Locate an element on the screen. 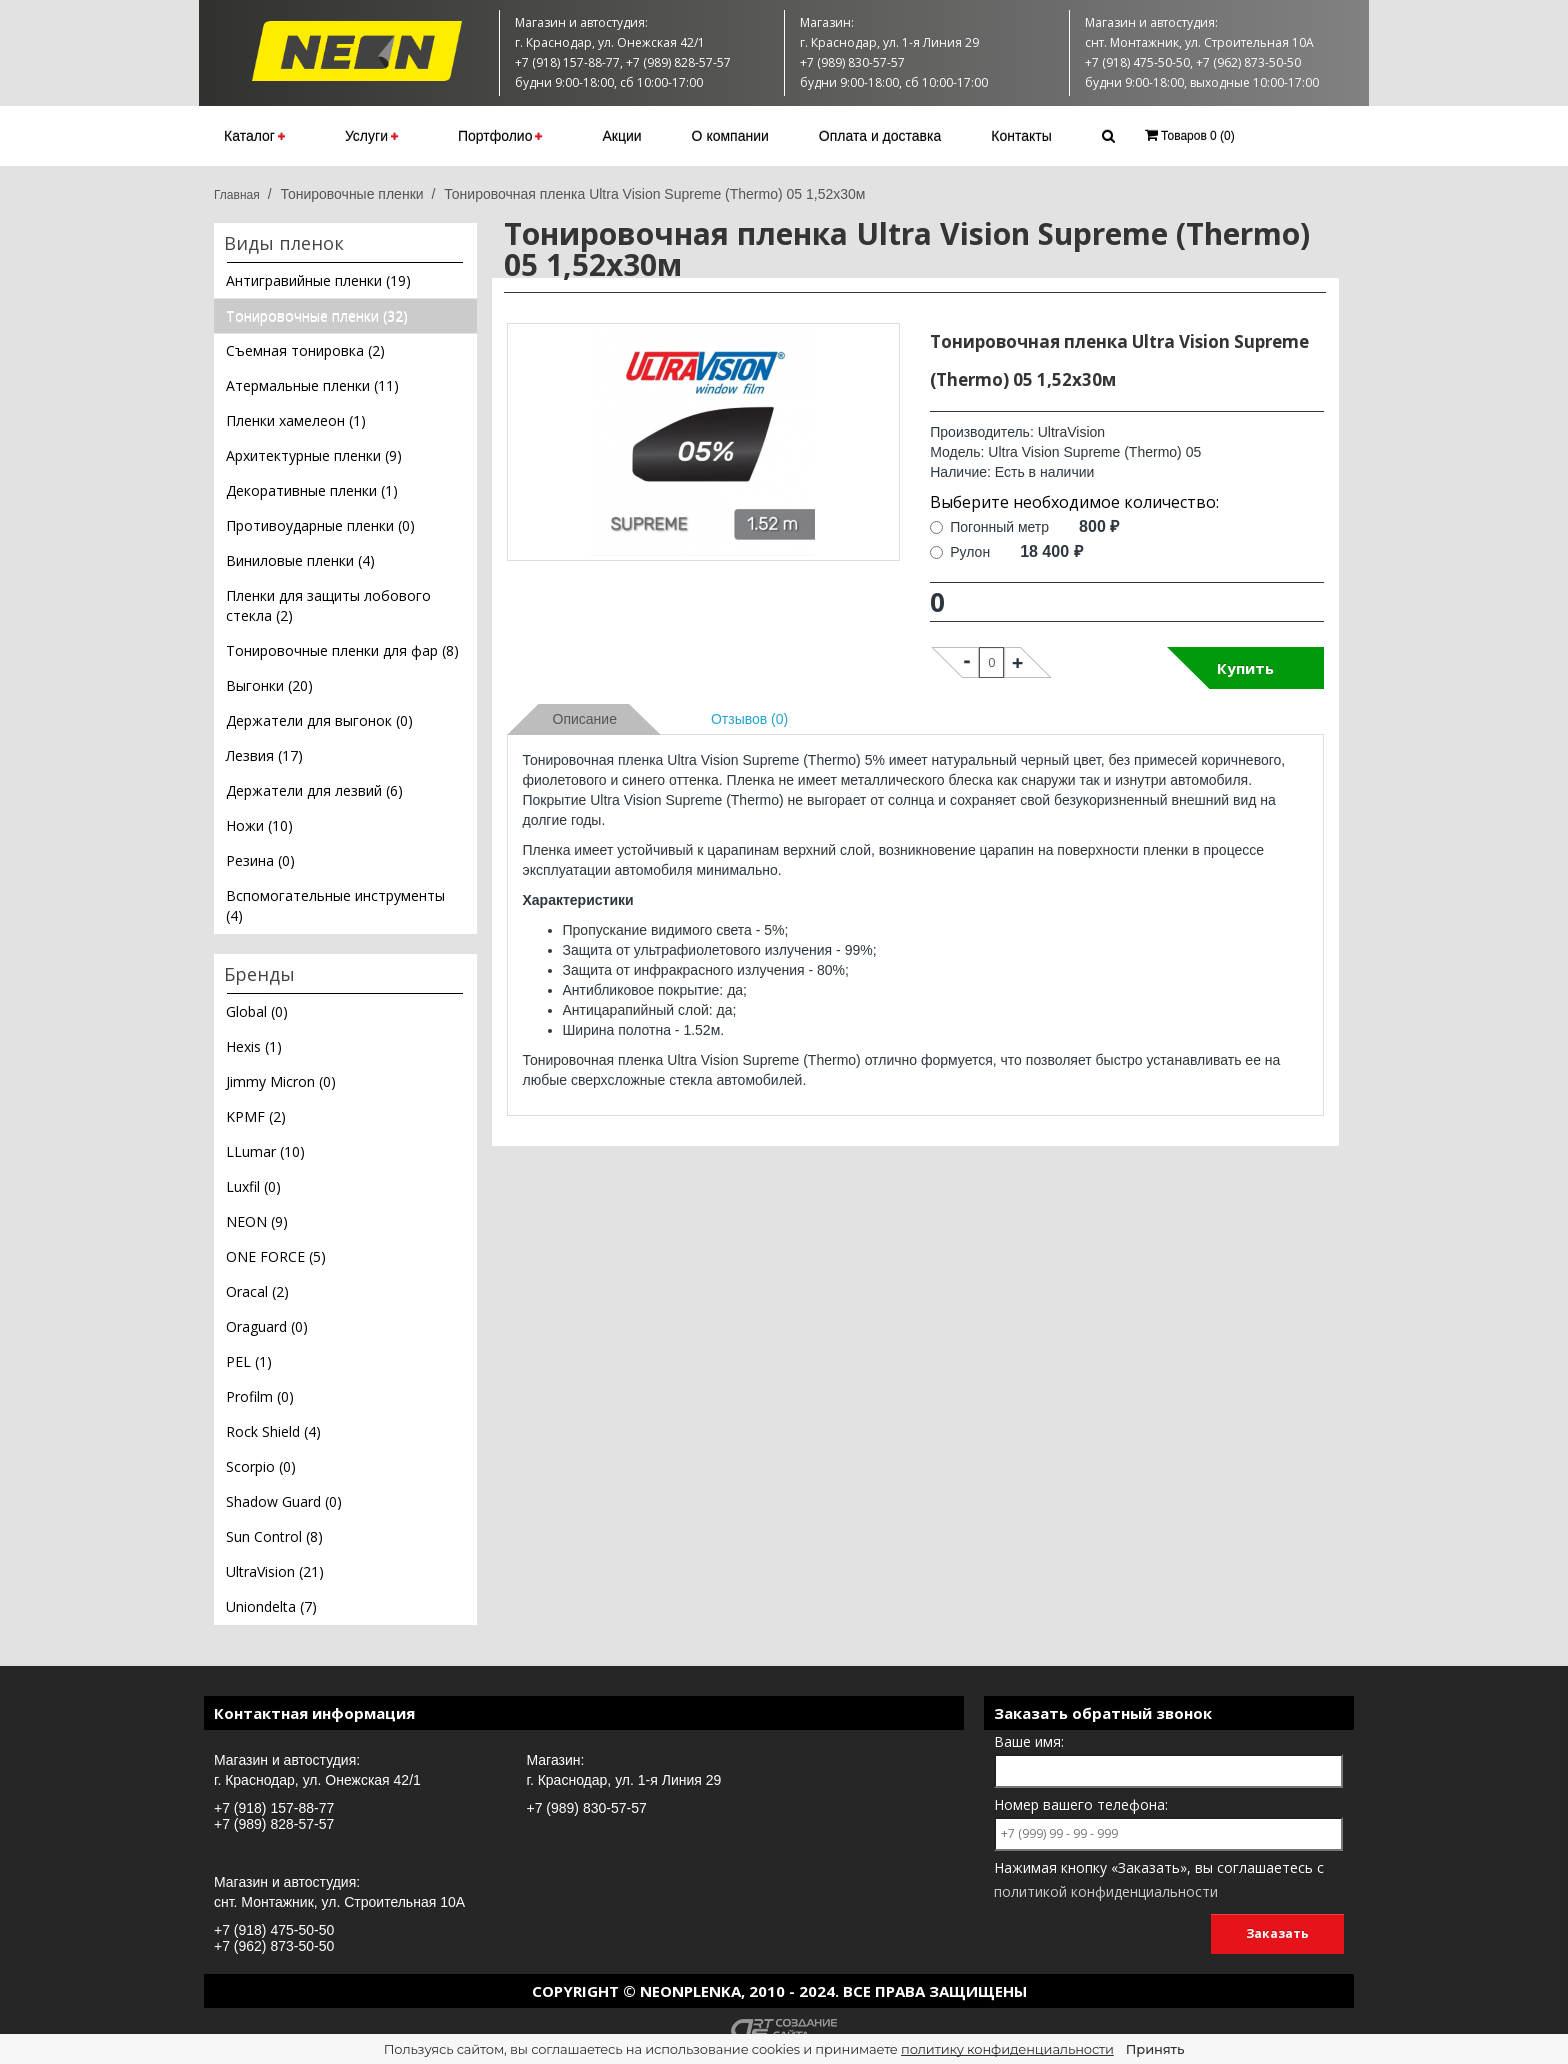 This screenshot has height=2064, width=1568. Купить is located at coordinates (1245, 668).